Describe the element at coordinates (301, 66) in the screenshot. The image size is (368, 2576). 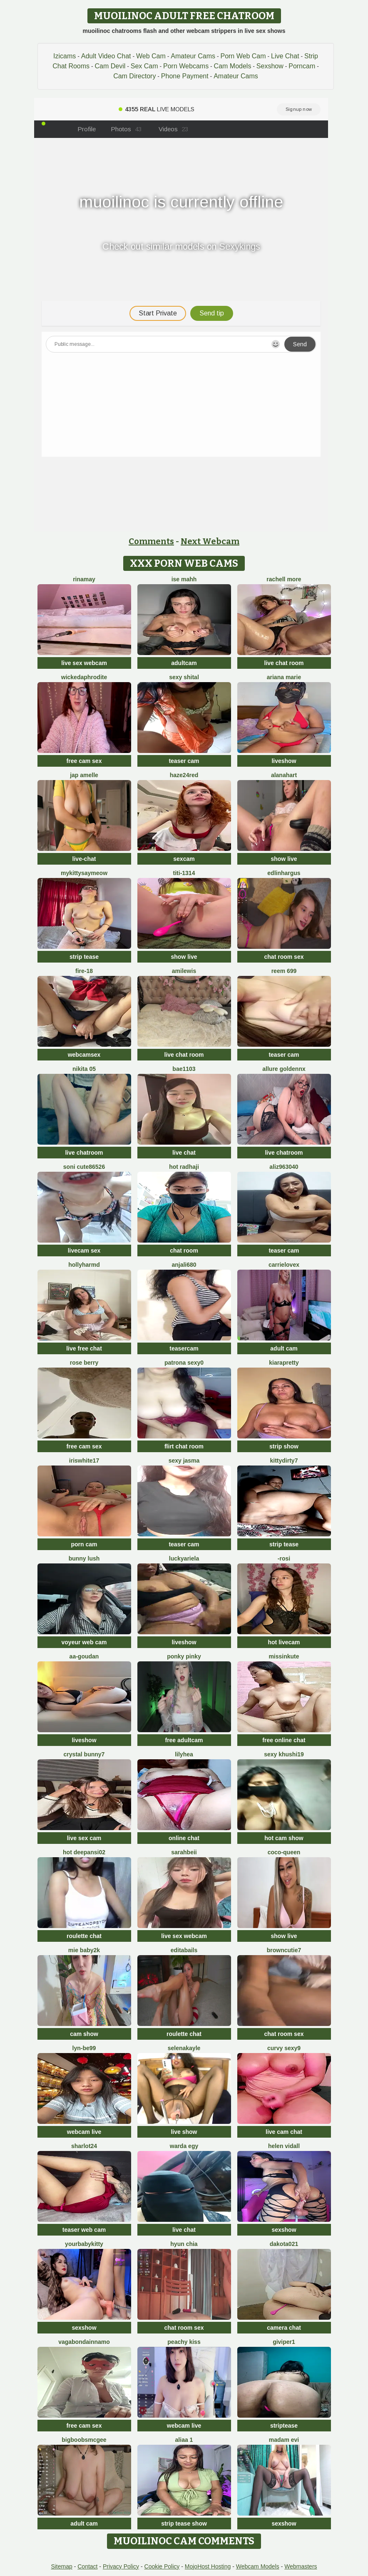
I see `Porncam` at that location.